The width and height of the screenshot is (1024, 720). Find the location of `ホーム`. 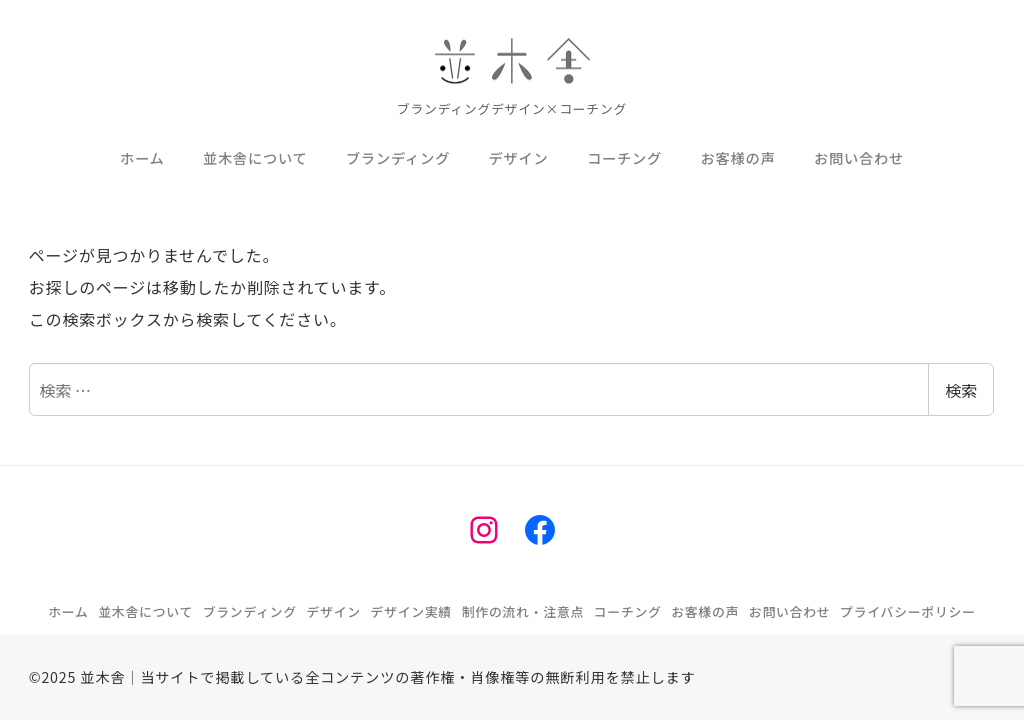

ホーム is located at coordinates (68, 611).